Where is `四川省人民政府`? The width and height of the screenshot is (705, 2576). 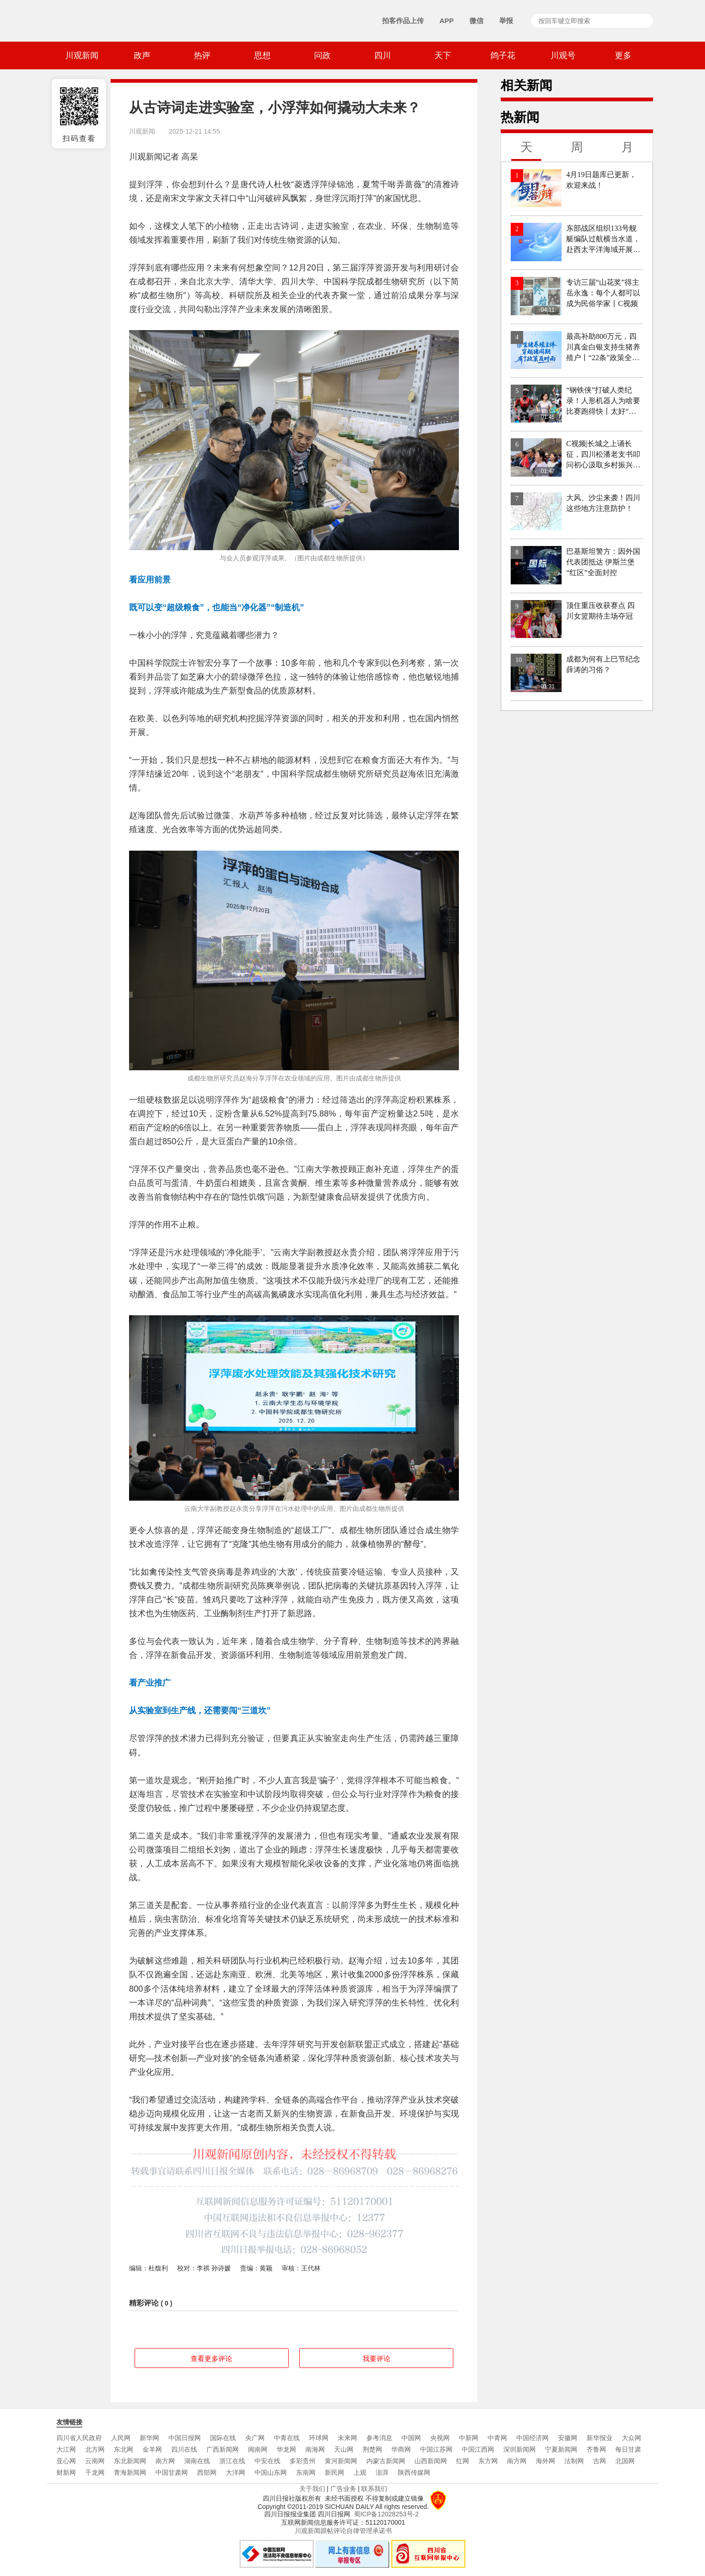
四川省人民政府 is located at coordinates (79, 2437).